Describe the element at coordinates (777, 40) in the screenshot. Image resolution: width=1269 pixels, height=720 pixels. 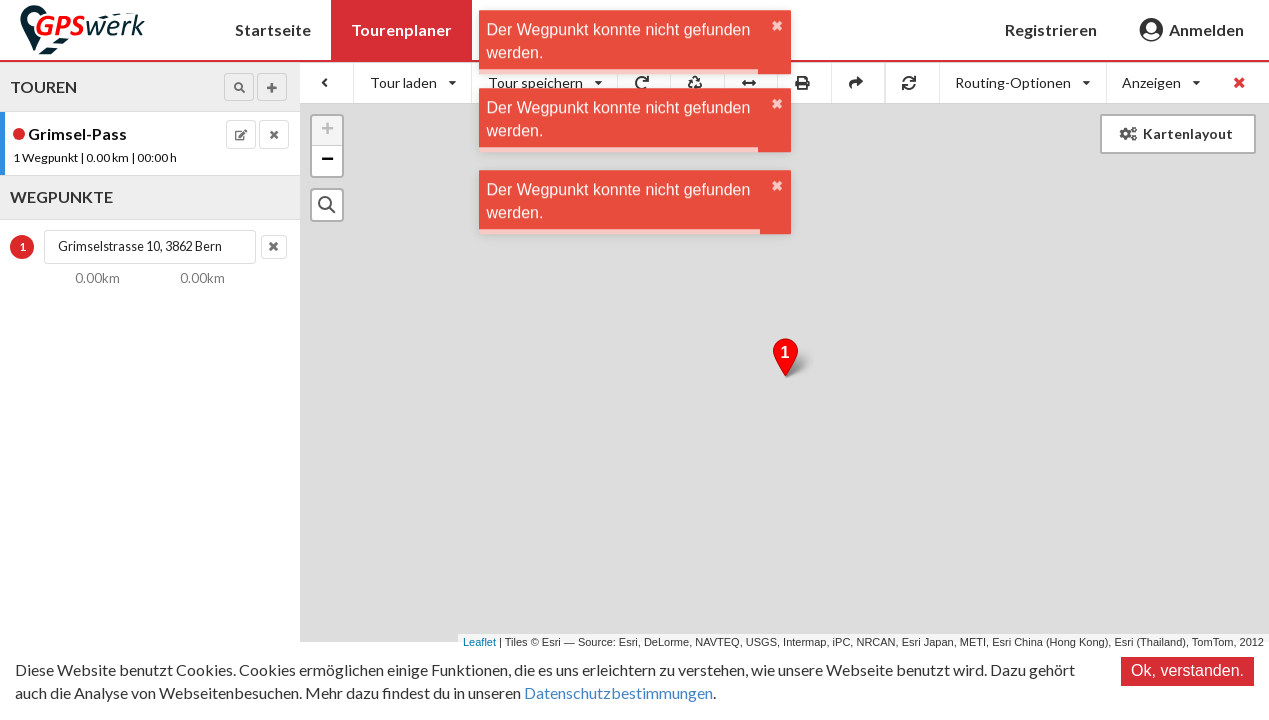
I see `✖ [close]` at that location.